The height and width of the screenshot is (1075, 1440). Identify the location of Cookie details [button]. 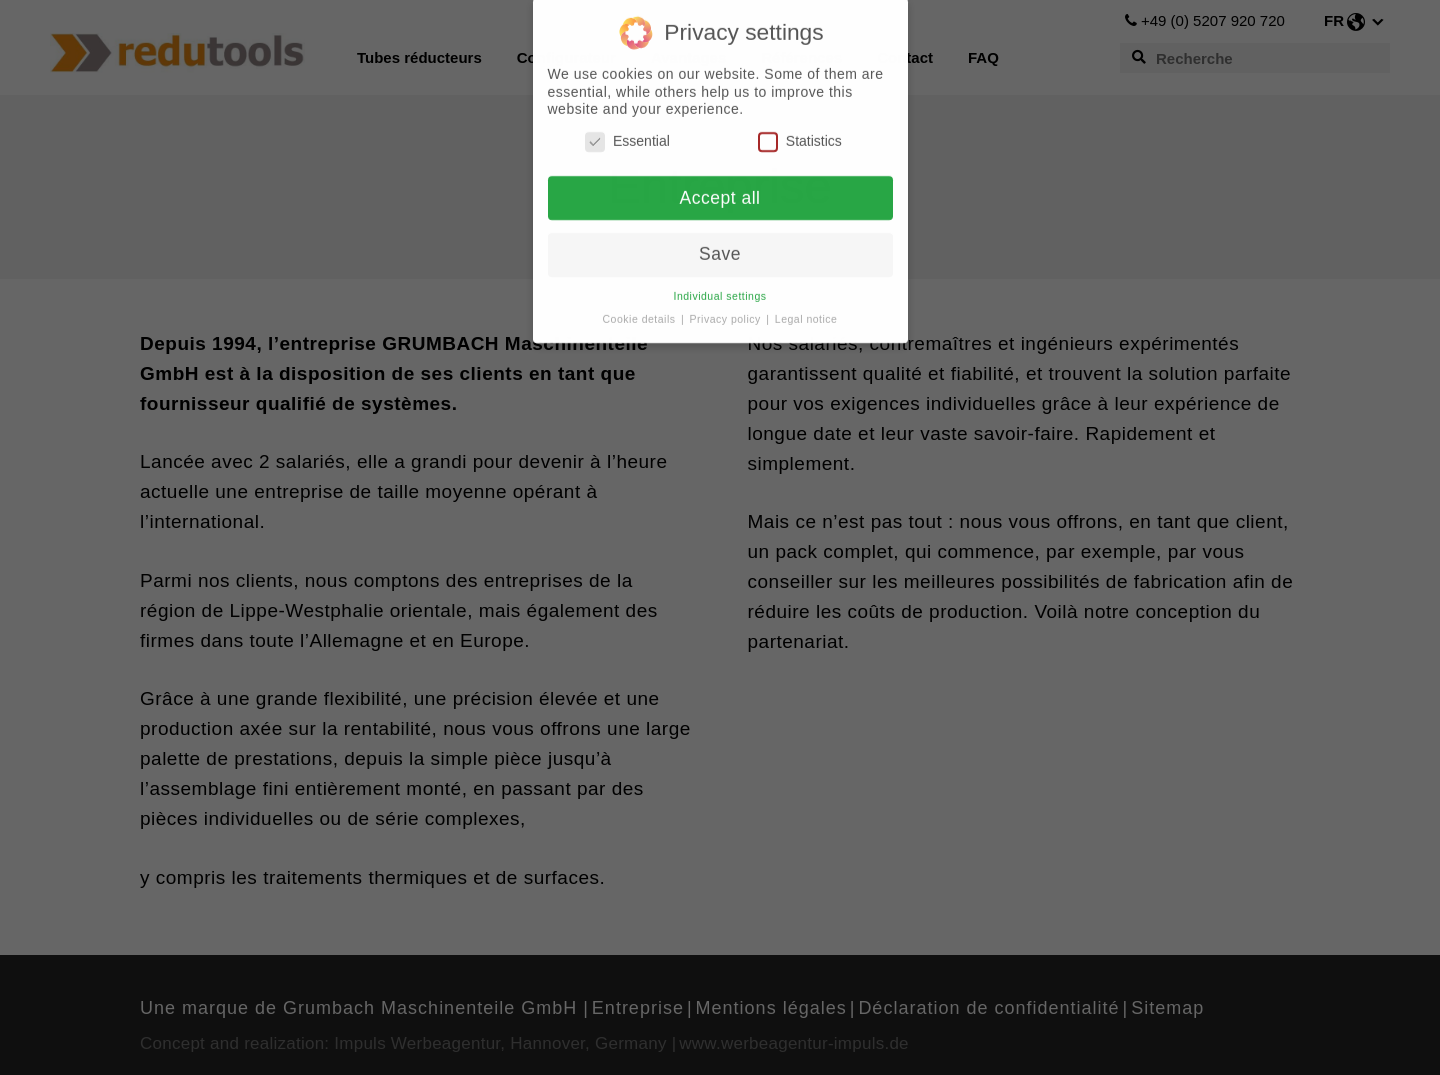
(641, 311).